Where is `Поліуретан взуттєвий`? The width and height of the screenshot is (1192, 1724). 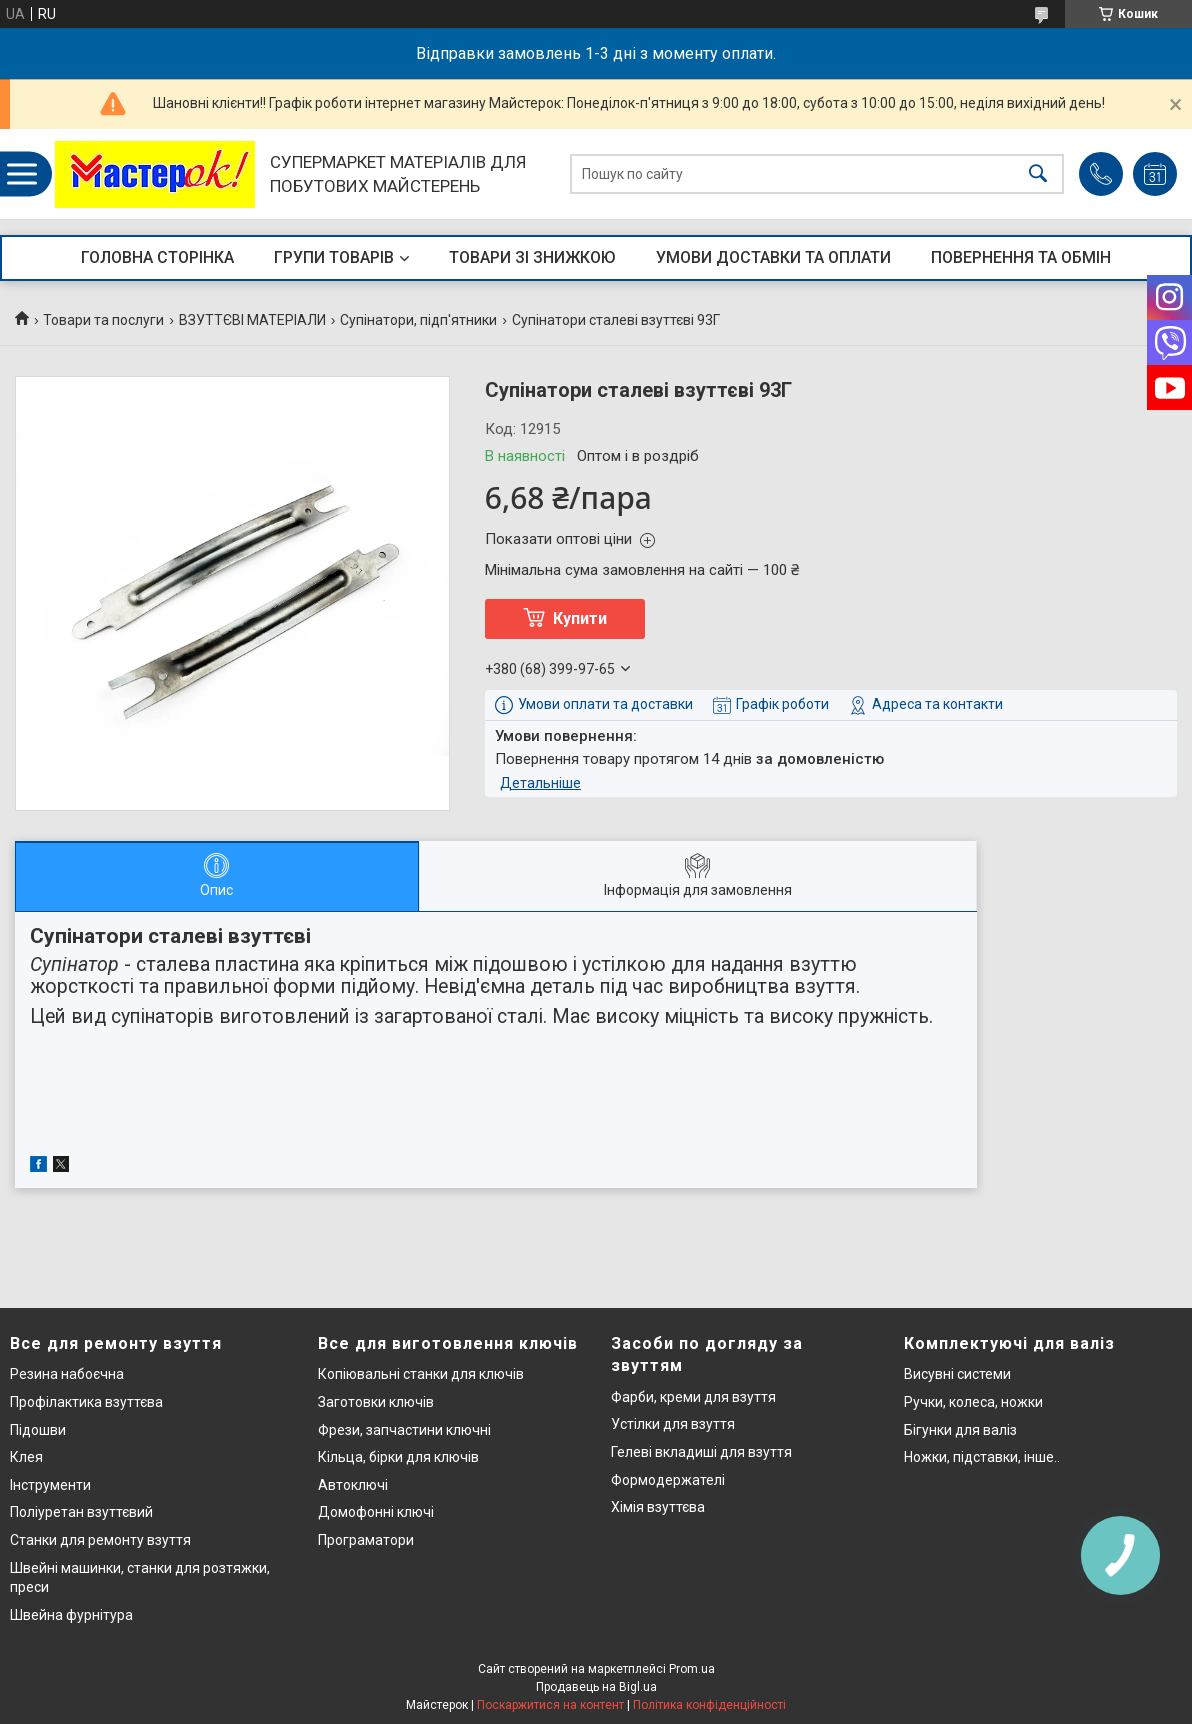 Поліуретан взуттєвий is located at coordinates (81, 1512).